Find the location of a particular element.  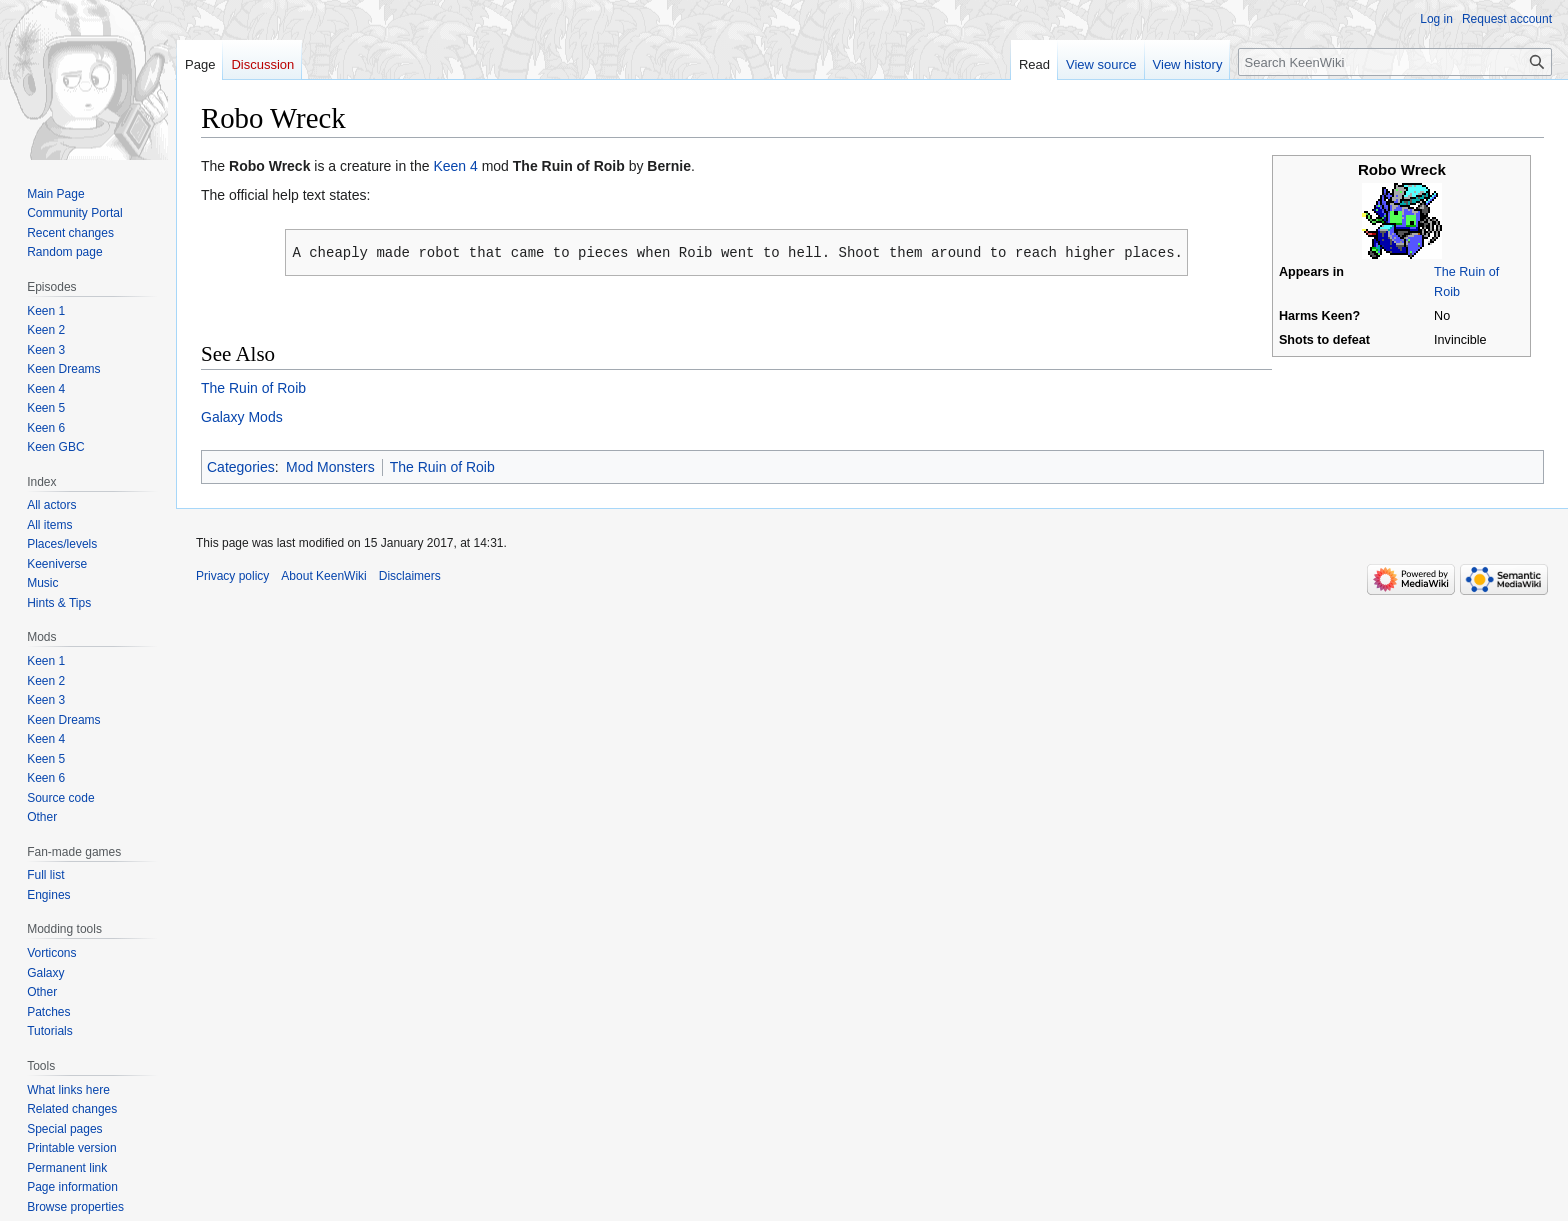

Categories is located at coordinates (241, 466).